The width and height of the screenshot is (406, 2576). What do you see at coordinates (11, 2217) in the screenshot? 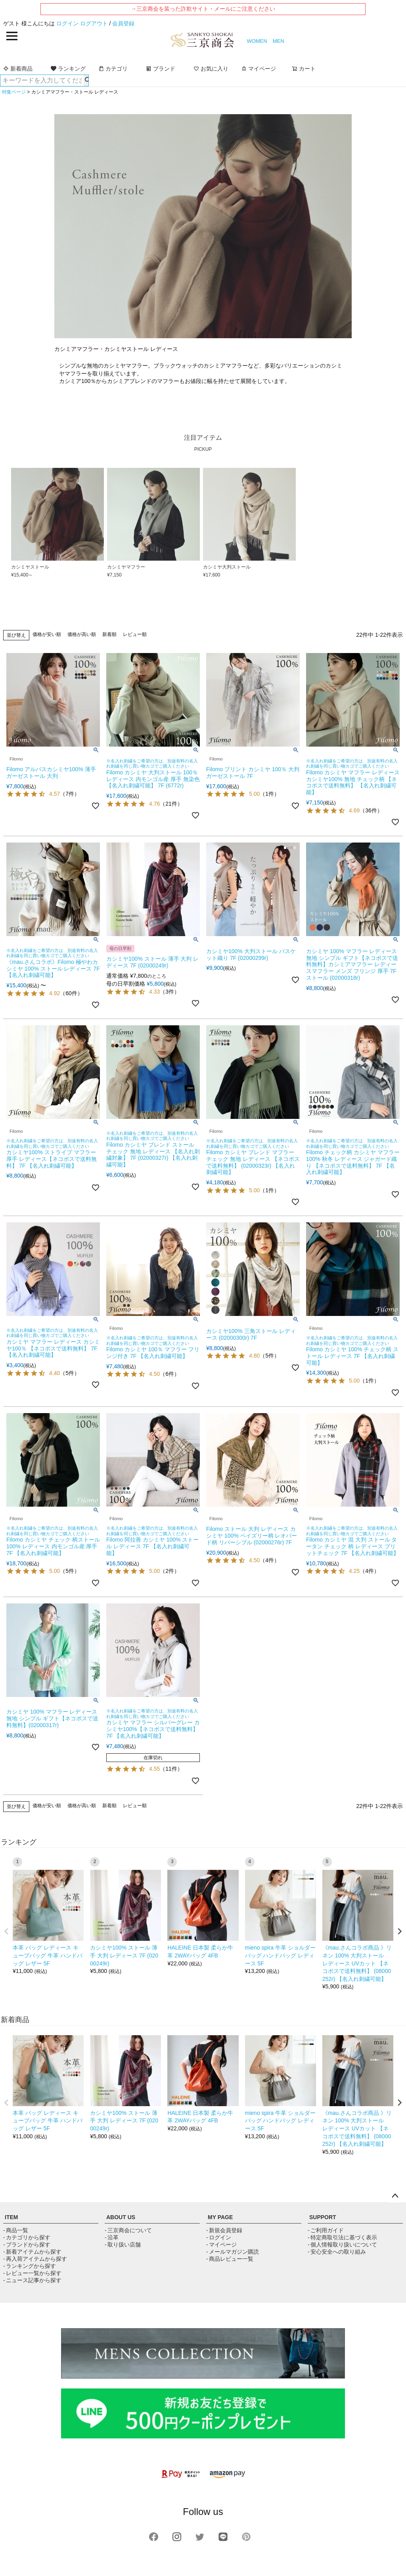
I see `ITEM` at bounding box center [11, 2217].